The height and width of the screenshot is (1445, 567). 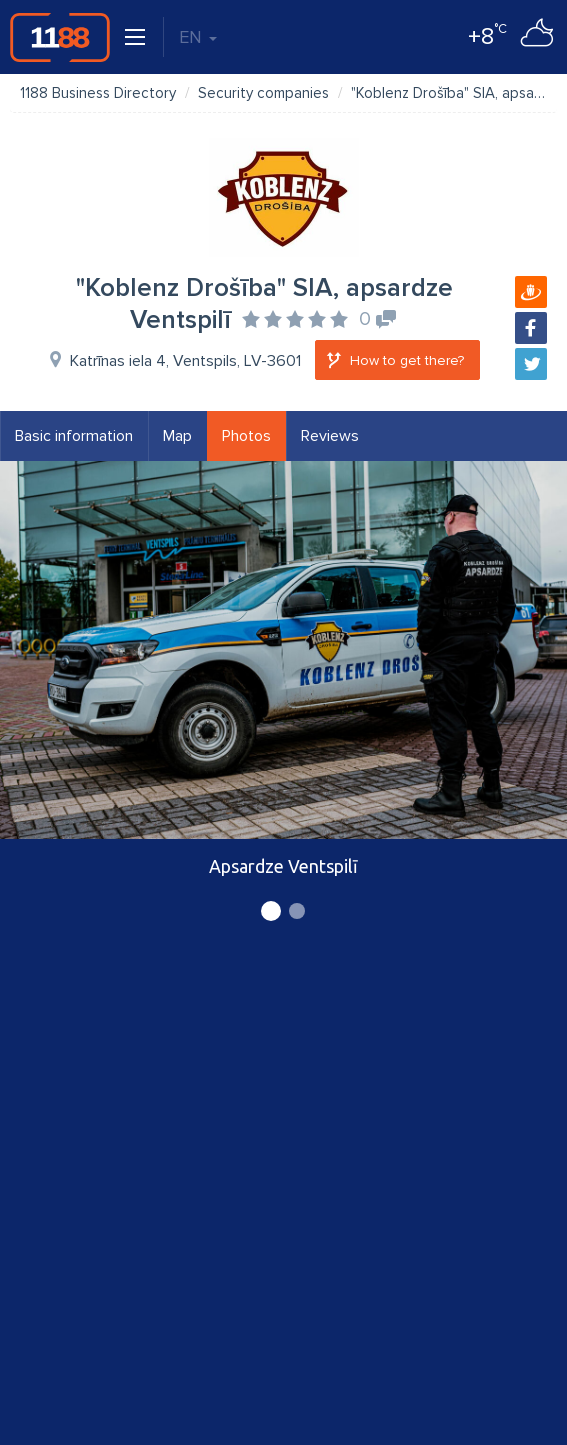 What do you see at coordinates (74, 436) in the screenshot?
I see `Basic information` at bounding box center [74, 436].